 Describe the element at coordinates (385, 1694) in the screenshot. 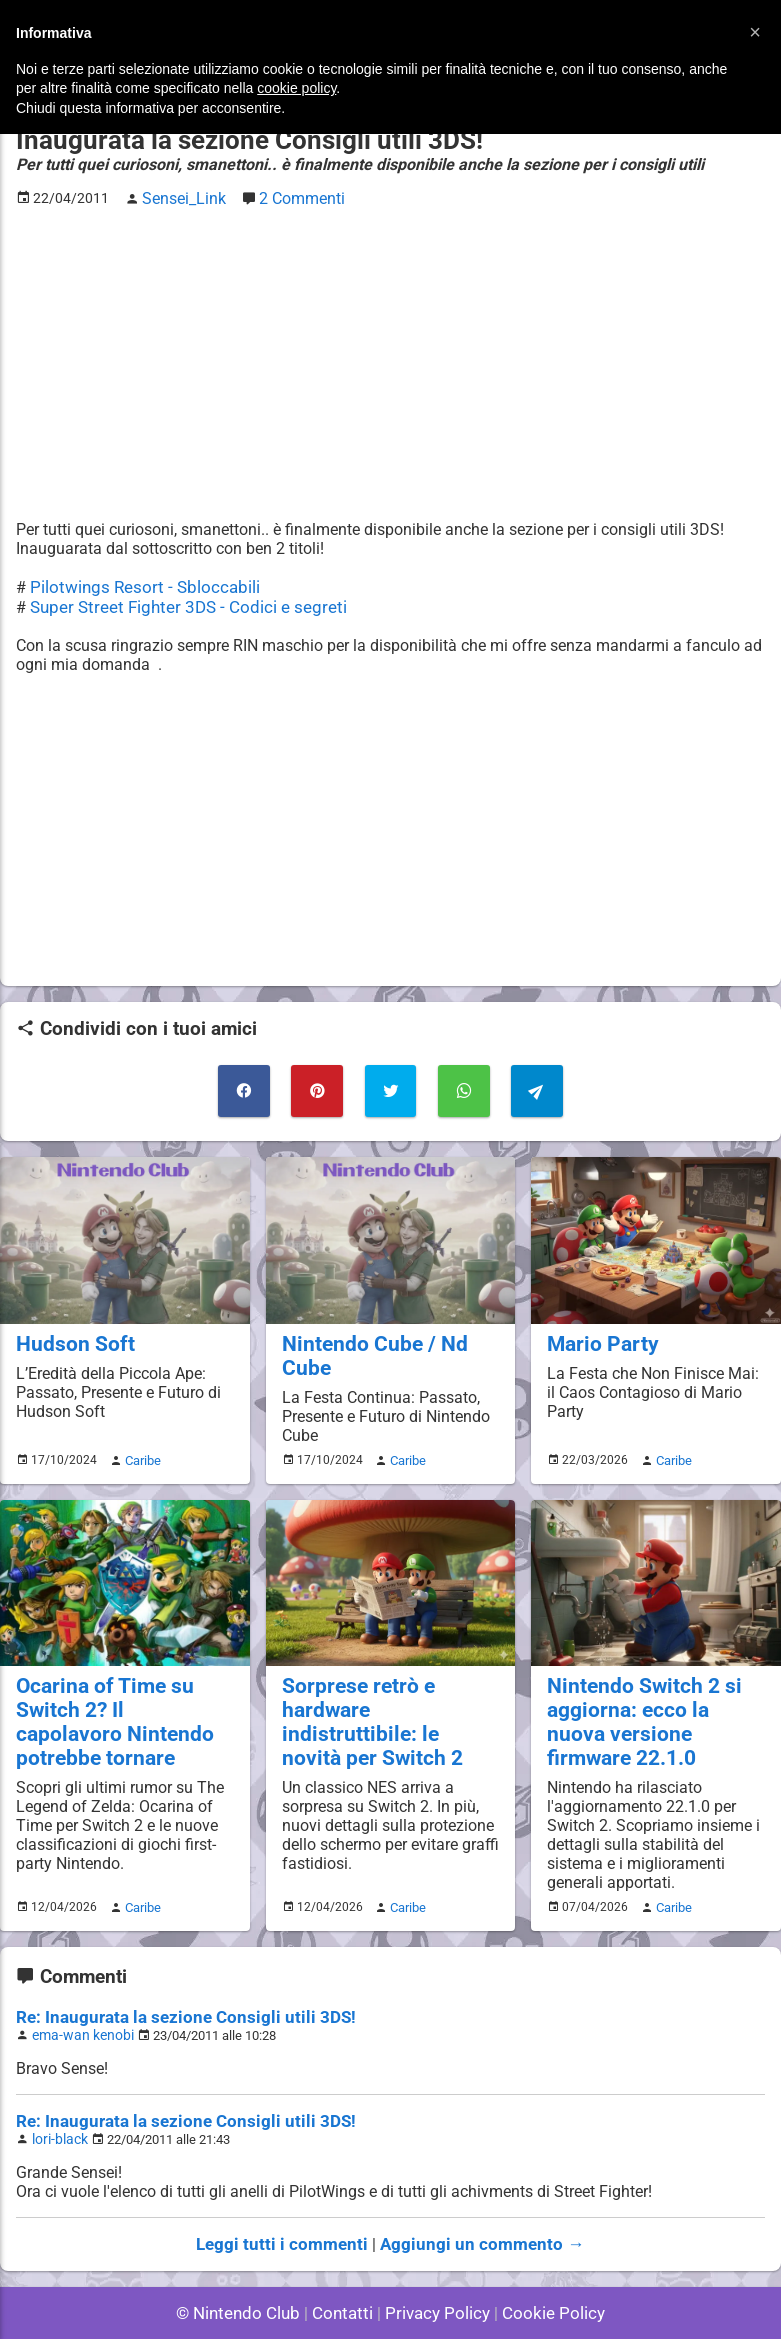

I see `Sorprese retrò e hardware indistruttibile: le novità per Switch 2` at that location.